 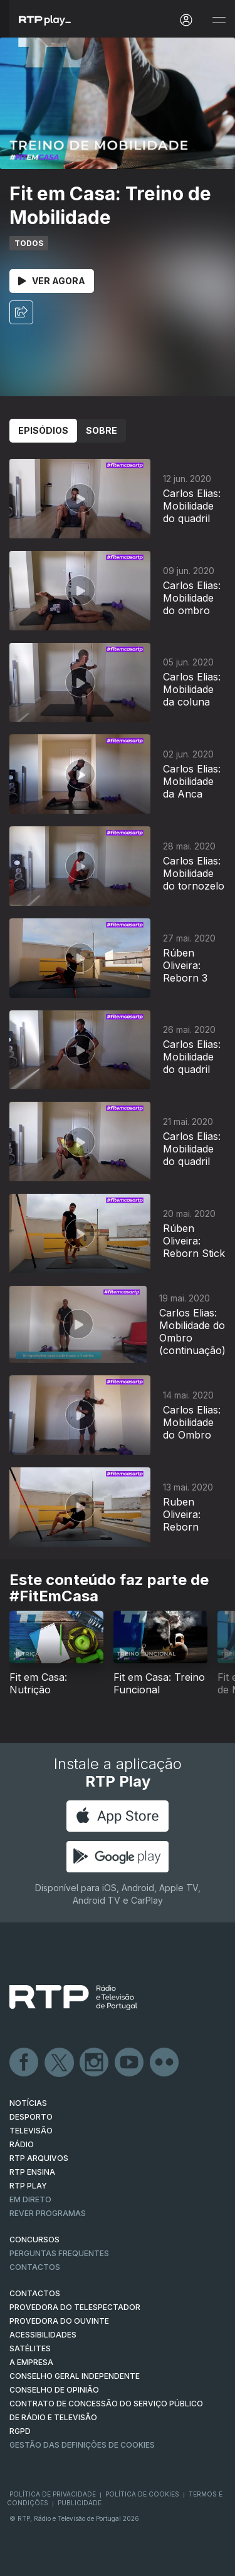 I want to click on DESPORTO, so click(x=31, y=2117).